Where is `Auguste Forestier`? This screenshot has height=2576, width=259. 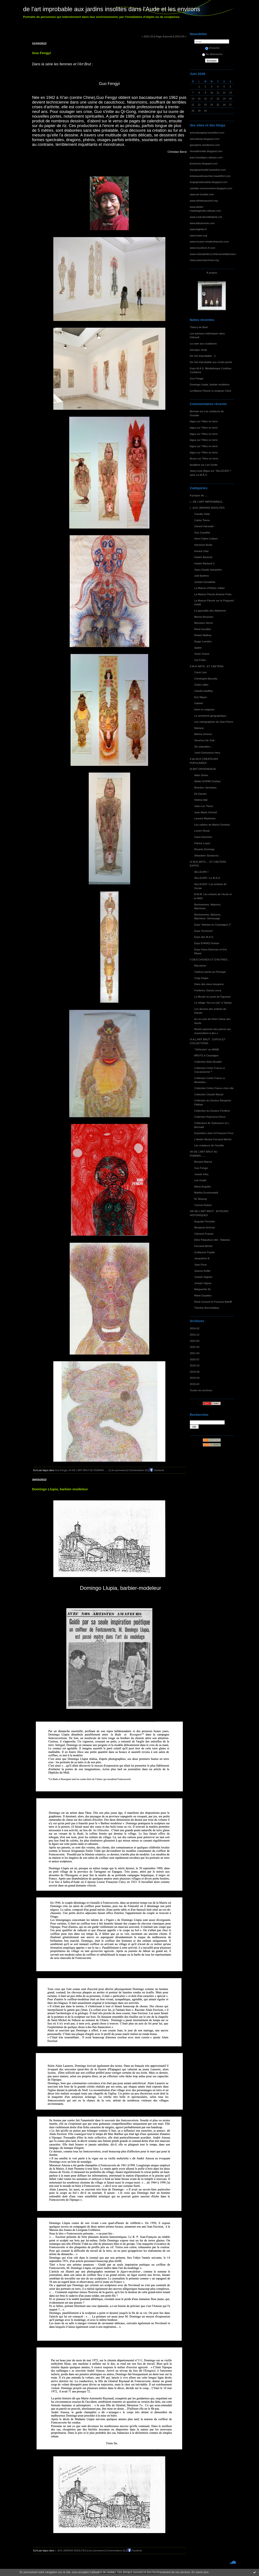
Auguste Forestier is located at coordinates (204, 1221).